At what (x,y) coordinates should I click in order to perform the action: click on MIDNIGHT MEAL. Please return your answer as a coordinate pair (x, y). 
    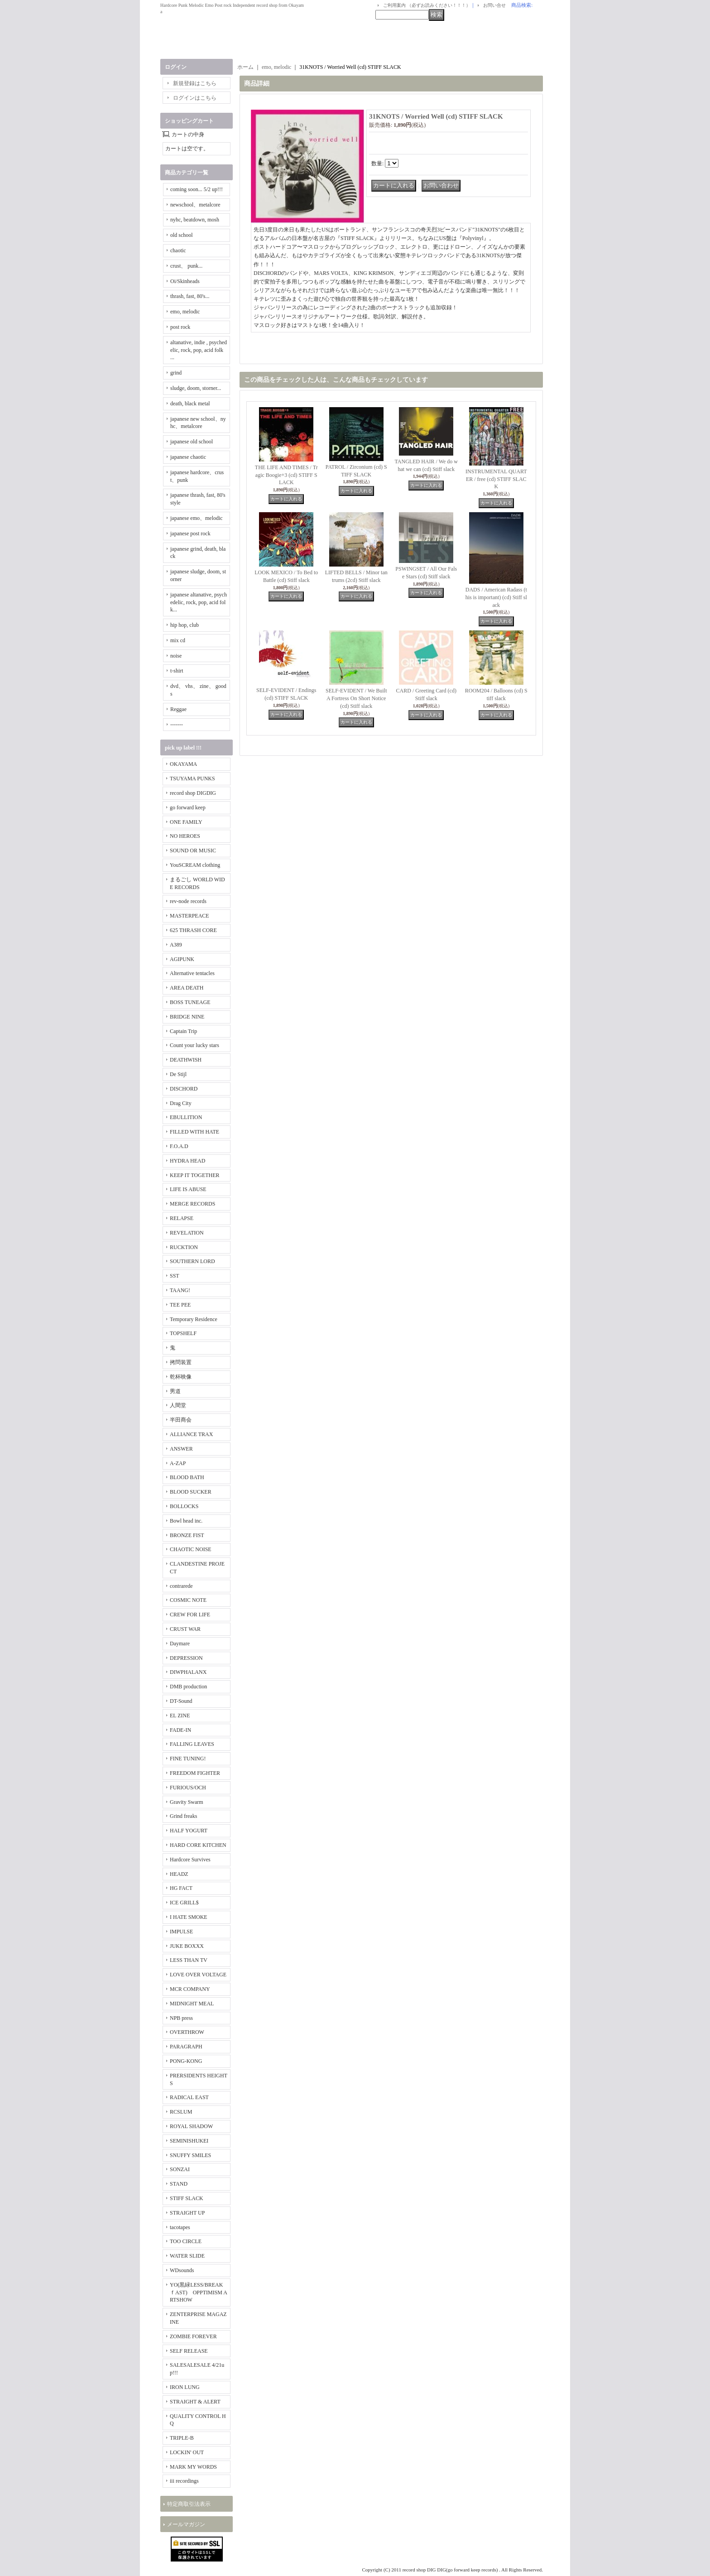
    Looking at the image, I should click on (192, 2003).